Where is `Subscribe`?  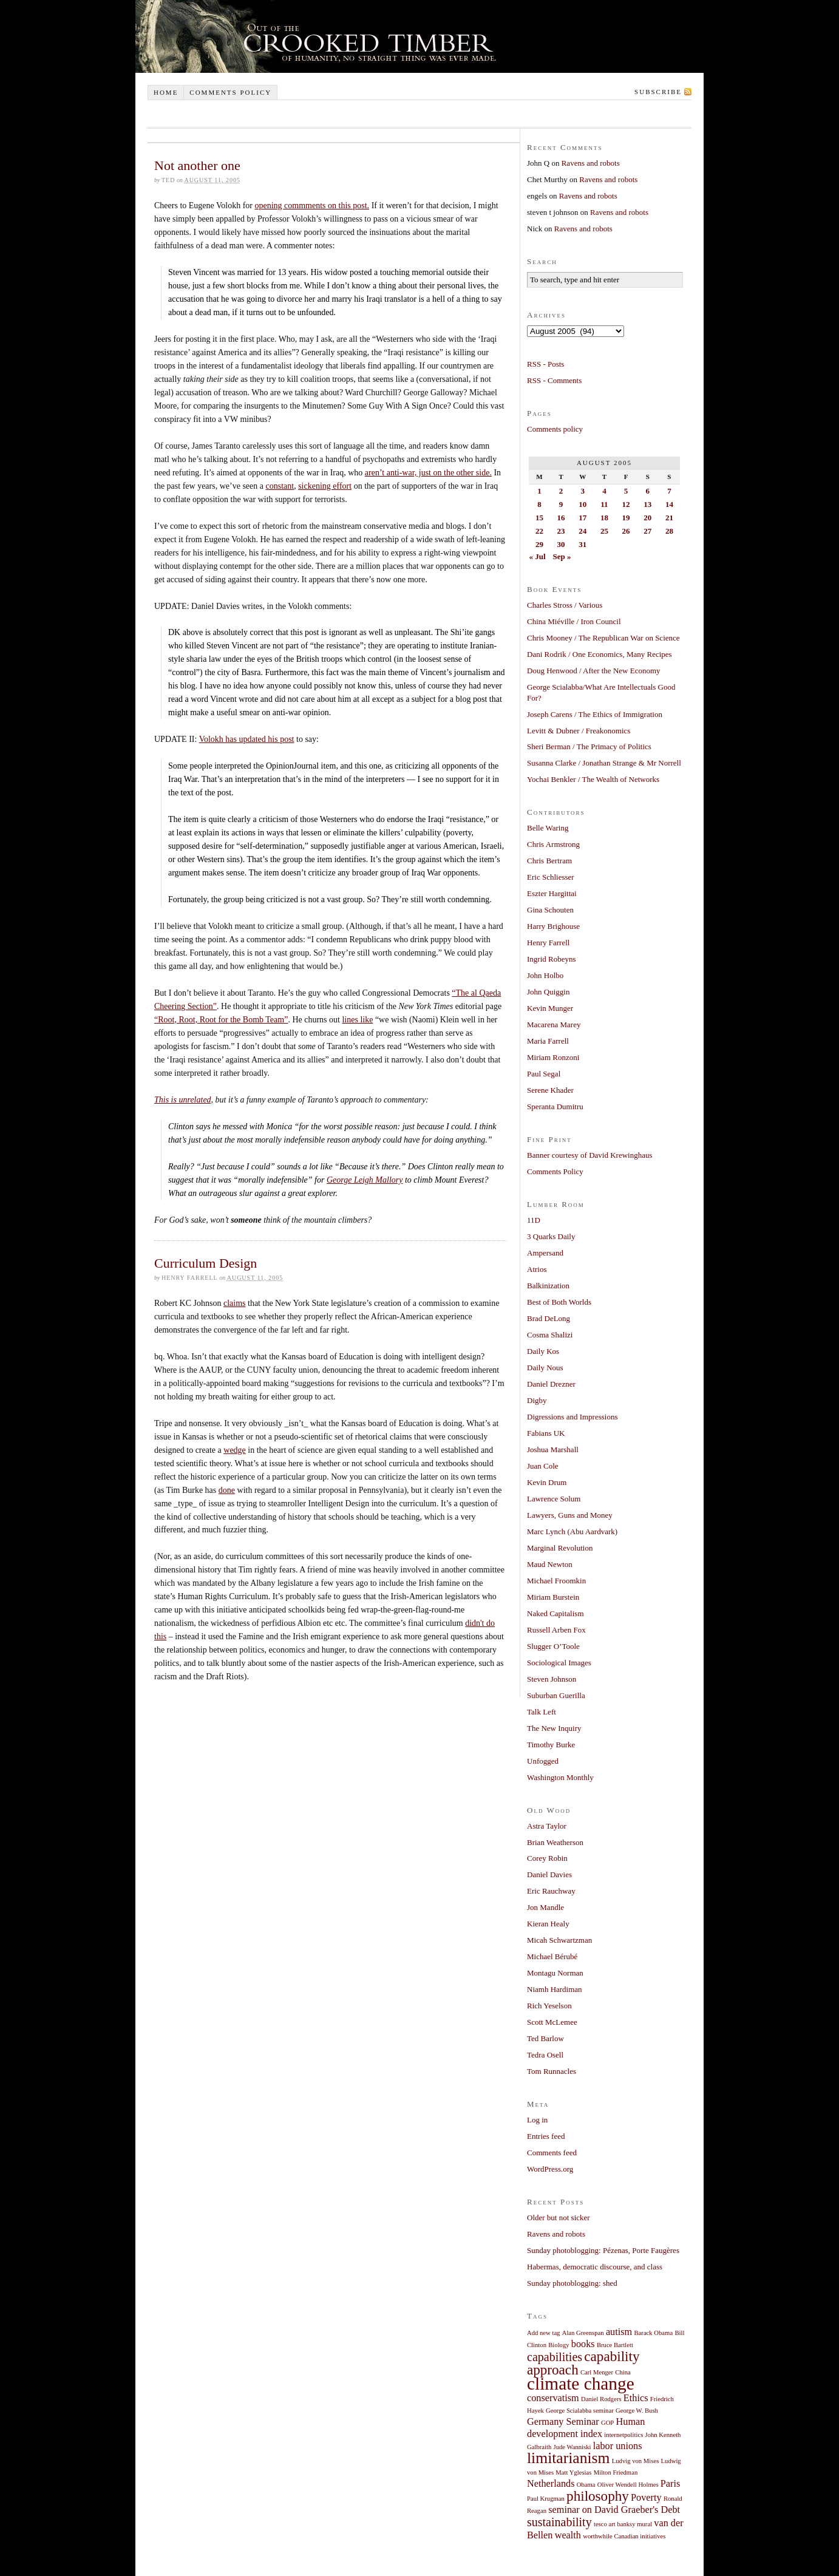
Subscribe is located at coordinates (658, 91).